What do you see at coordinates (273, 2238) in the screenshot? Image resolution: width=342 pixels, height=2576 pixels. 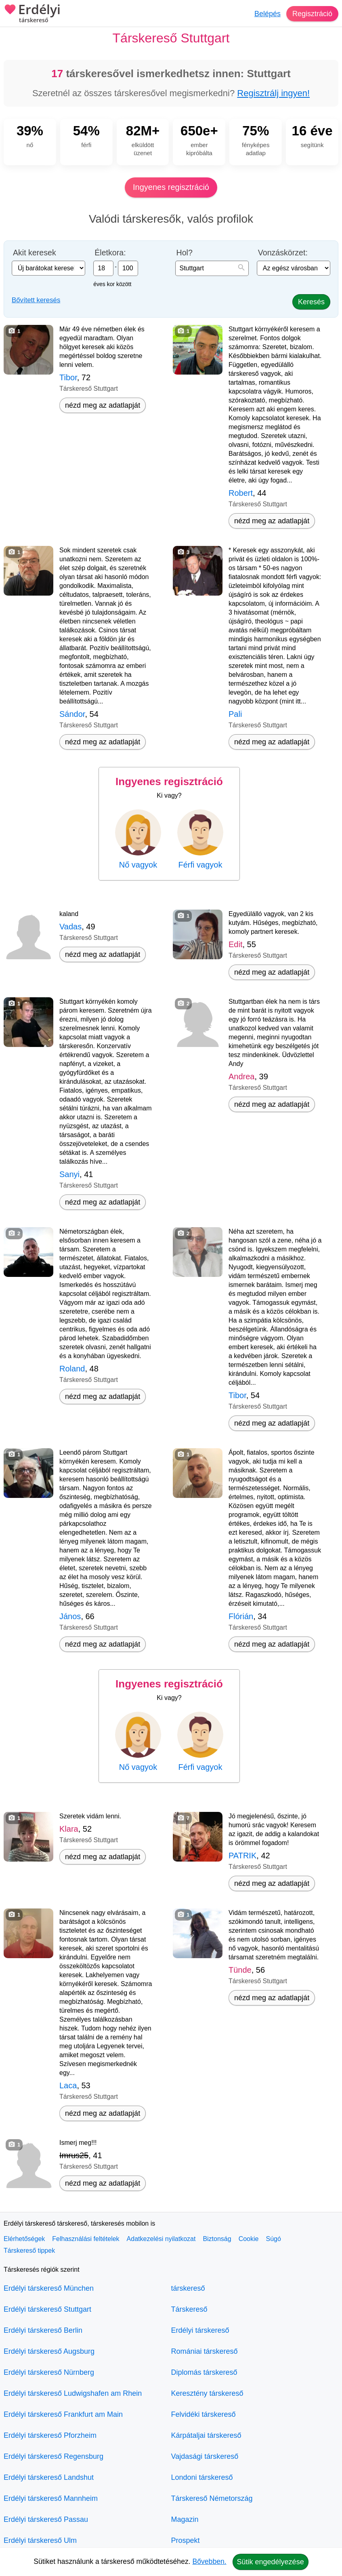 I see `Súgó` at bounding box center [273, 2238].